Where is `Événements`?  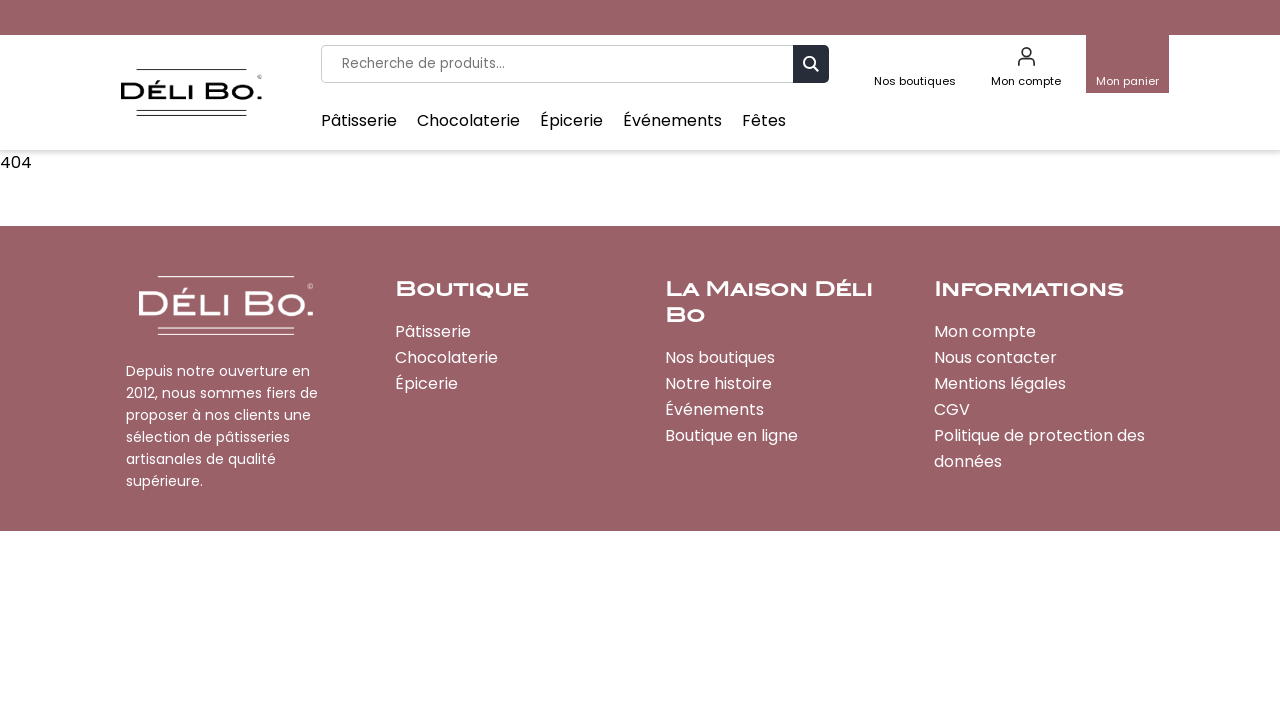 Événements is located at coordinates (672, 121).